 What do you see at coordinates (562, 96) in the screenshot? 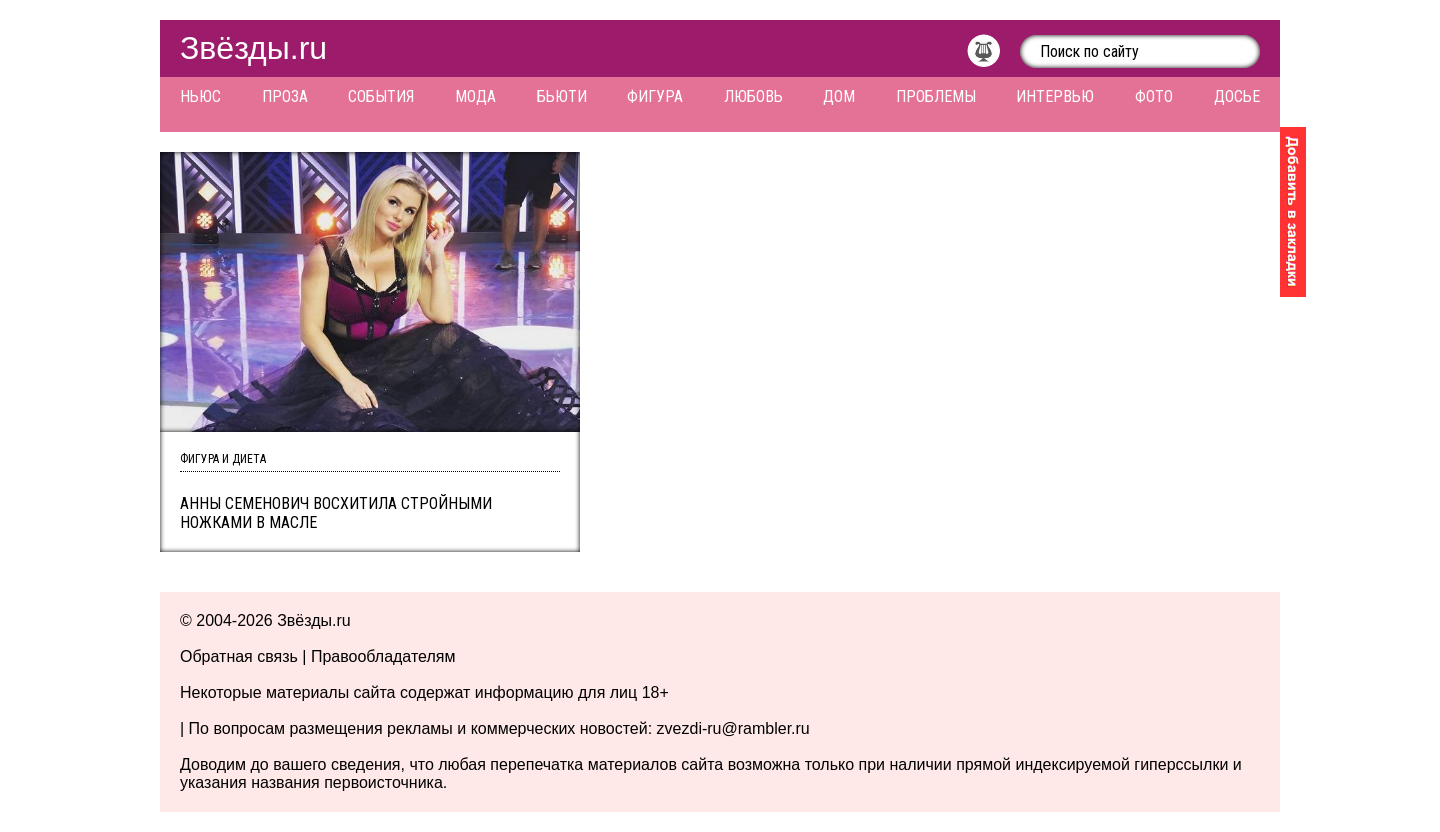
I see `Бьюти` at bounding box center [562, 96].